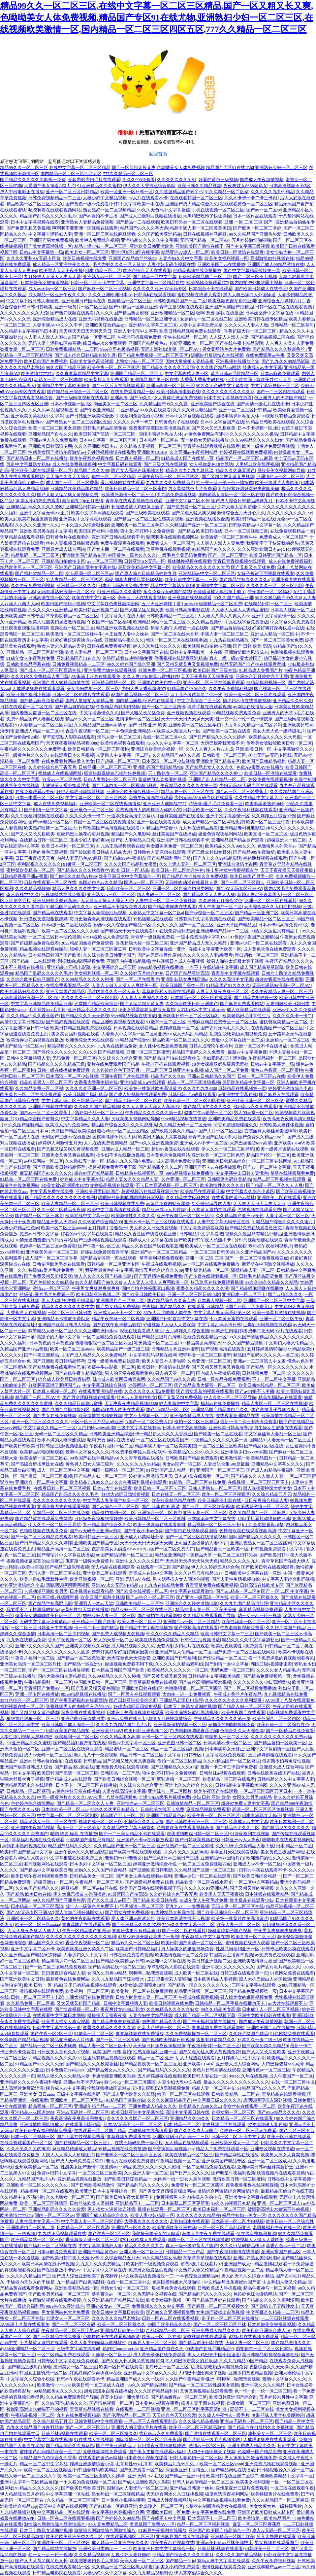 The height and width of the screenshot is (2576, 316). Describe the element at coordinates (272, 191) in the screenshot. I see `久久久久久九九99精品` at that location.